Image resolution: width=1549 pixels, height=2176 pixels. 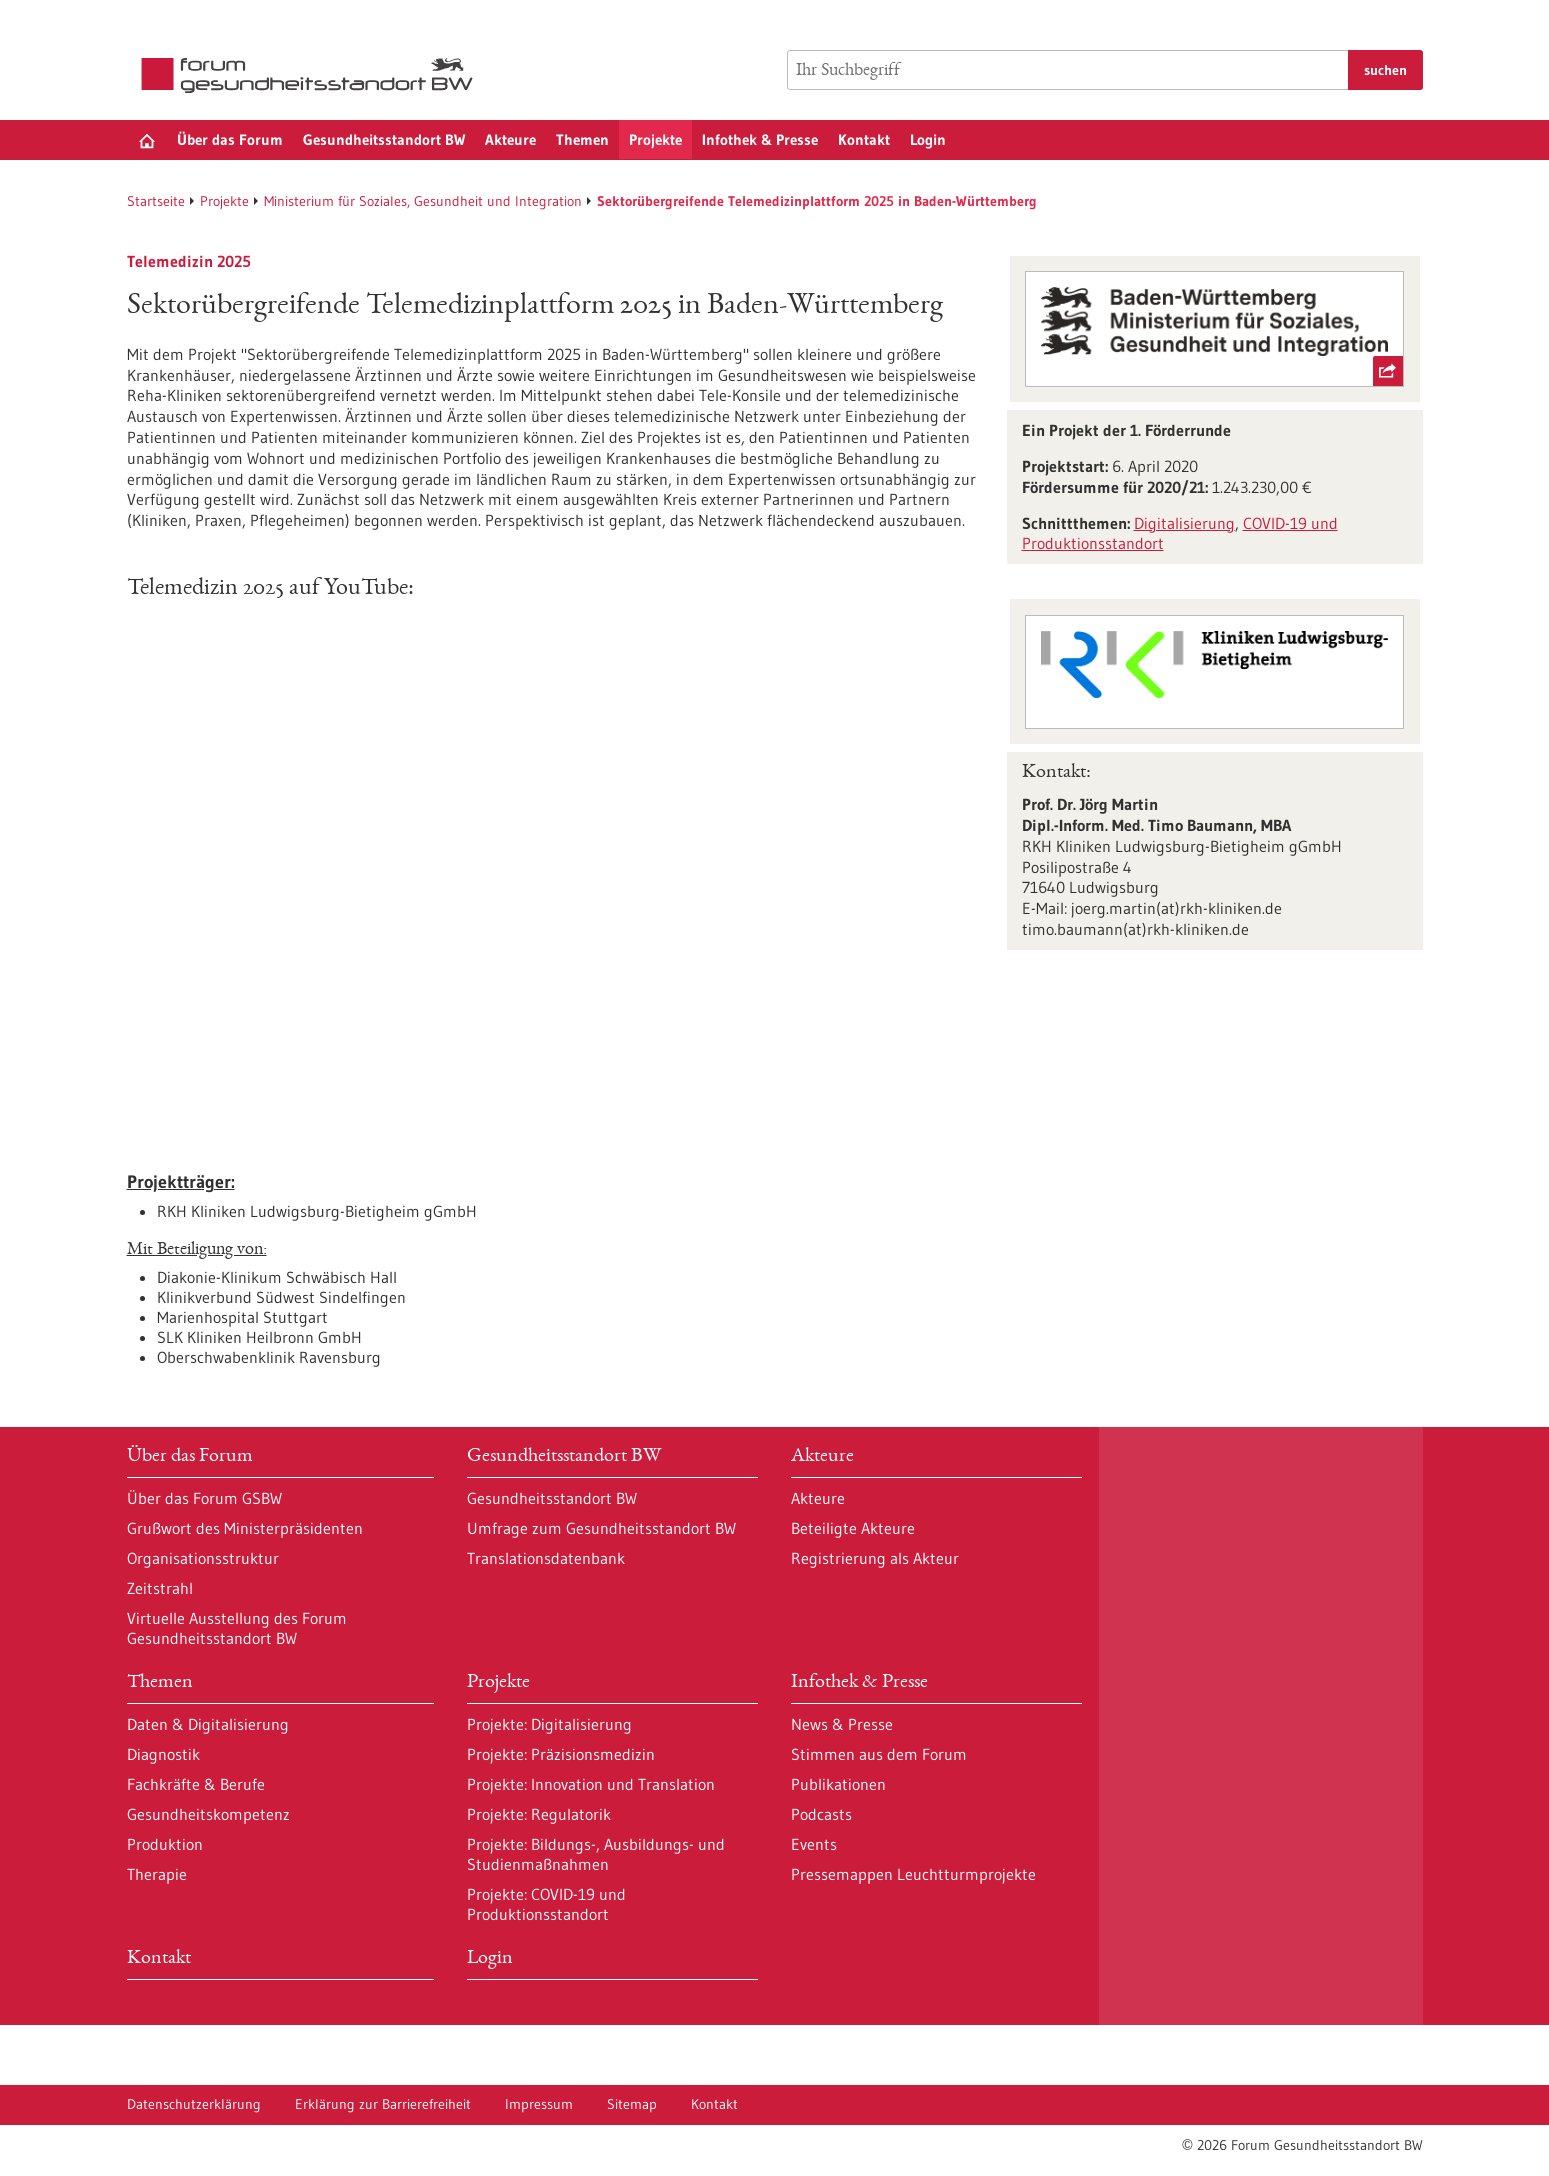 I want to click on Gesundheitsstandort BW, so click(x=384, y=139).